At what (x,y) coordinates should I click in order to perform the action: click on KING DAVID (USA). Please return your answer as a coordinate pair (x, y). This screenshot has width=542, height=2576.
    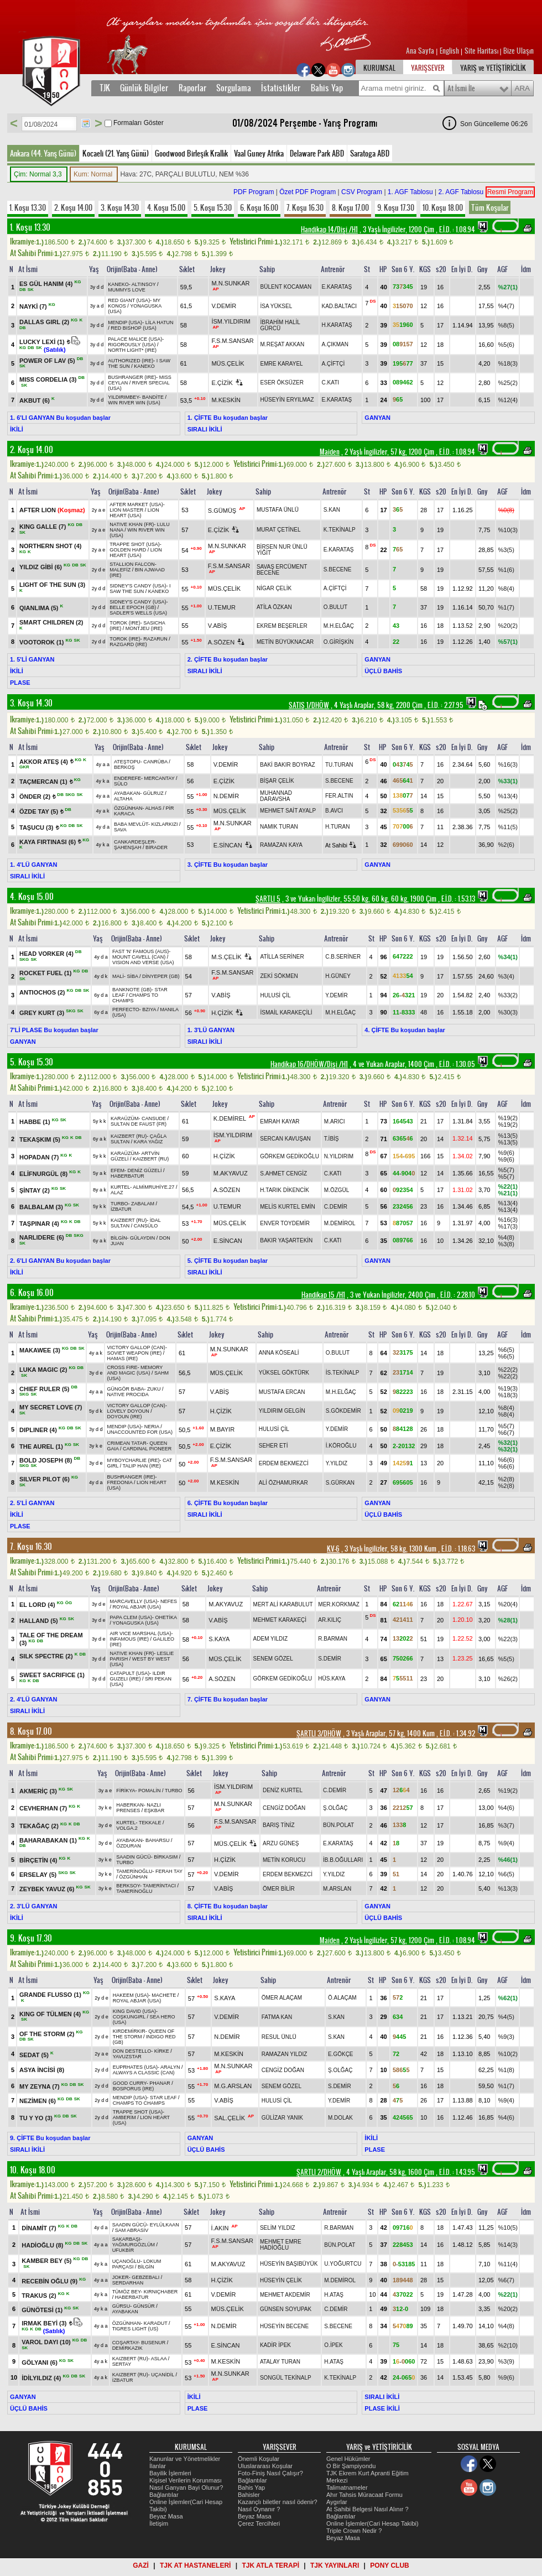
    Looking at the image, I should click on (134, 2011).